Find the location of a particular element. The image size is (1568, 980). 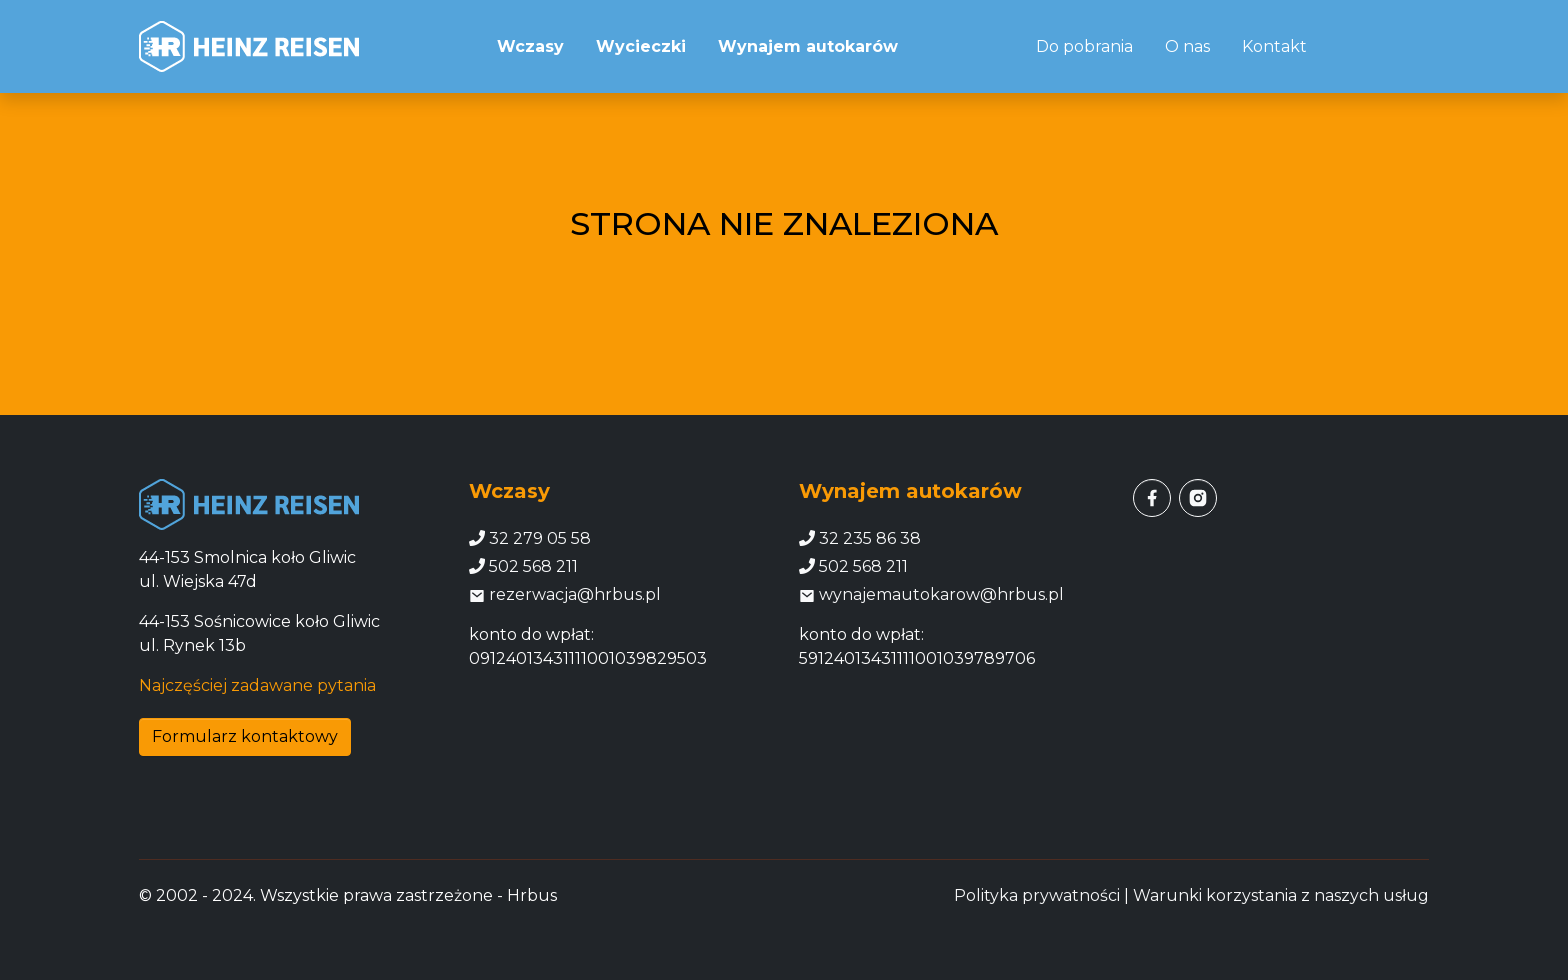

Wynajem autokarów is located at coordinates (808, 46).